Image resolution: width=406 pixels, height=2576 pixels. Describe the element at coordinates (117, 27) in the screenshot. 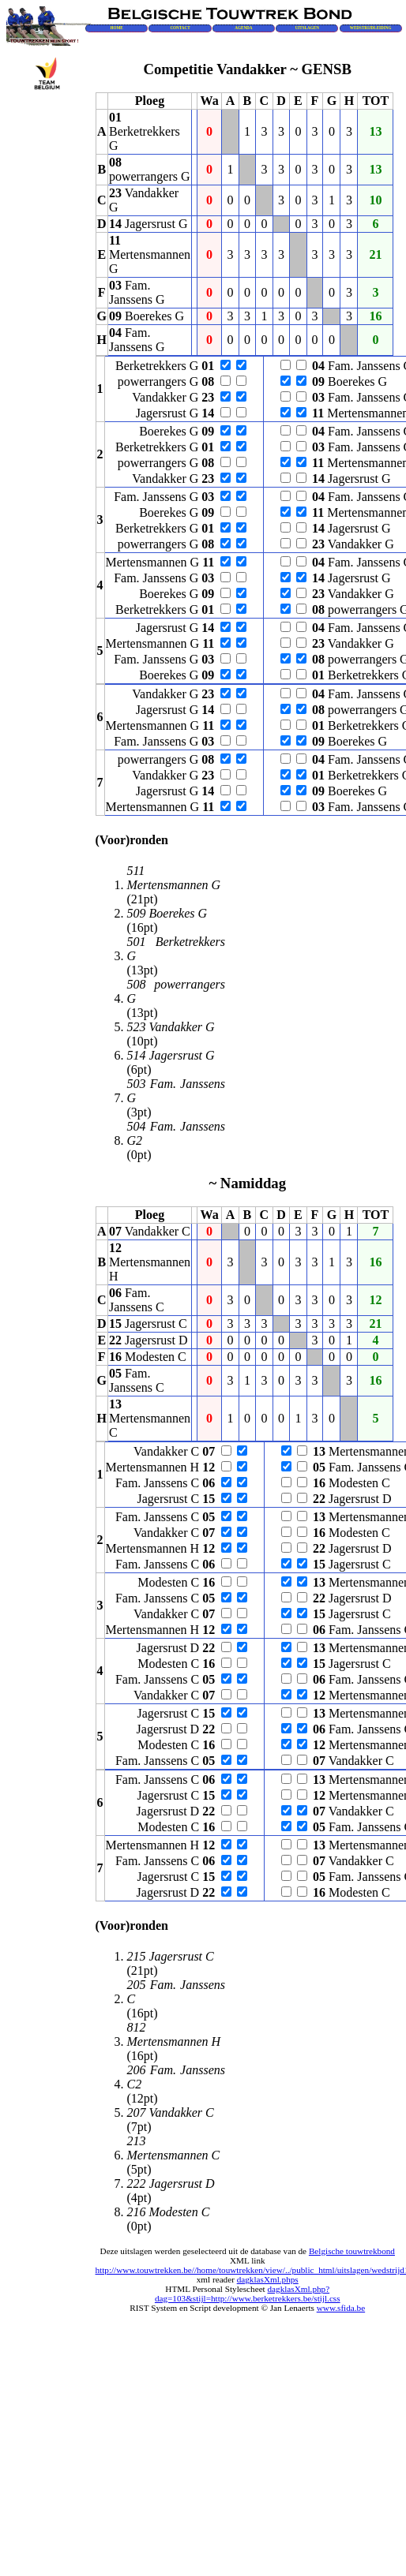

I see `HOME` at that location.